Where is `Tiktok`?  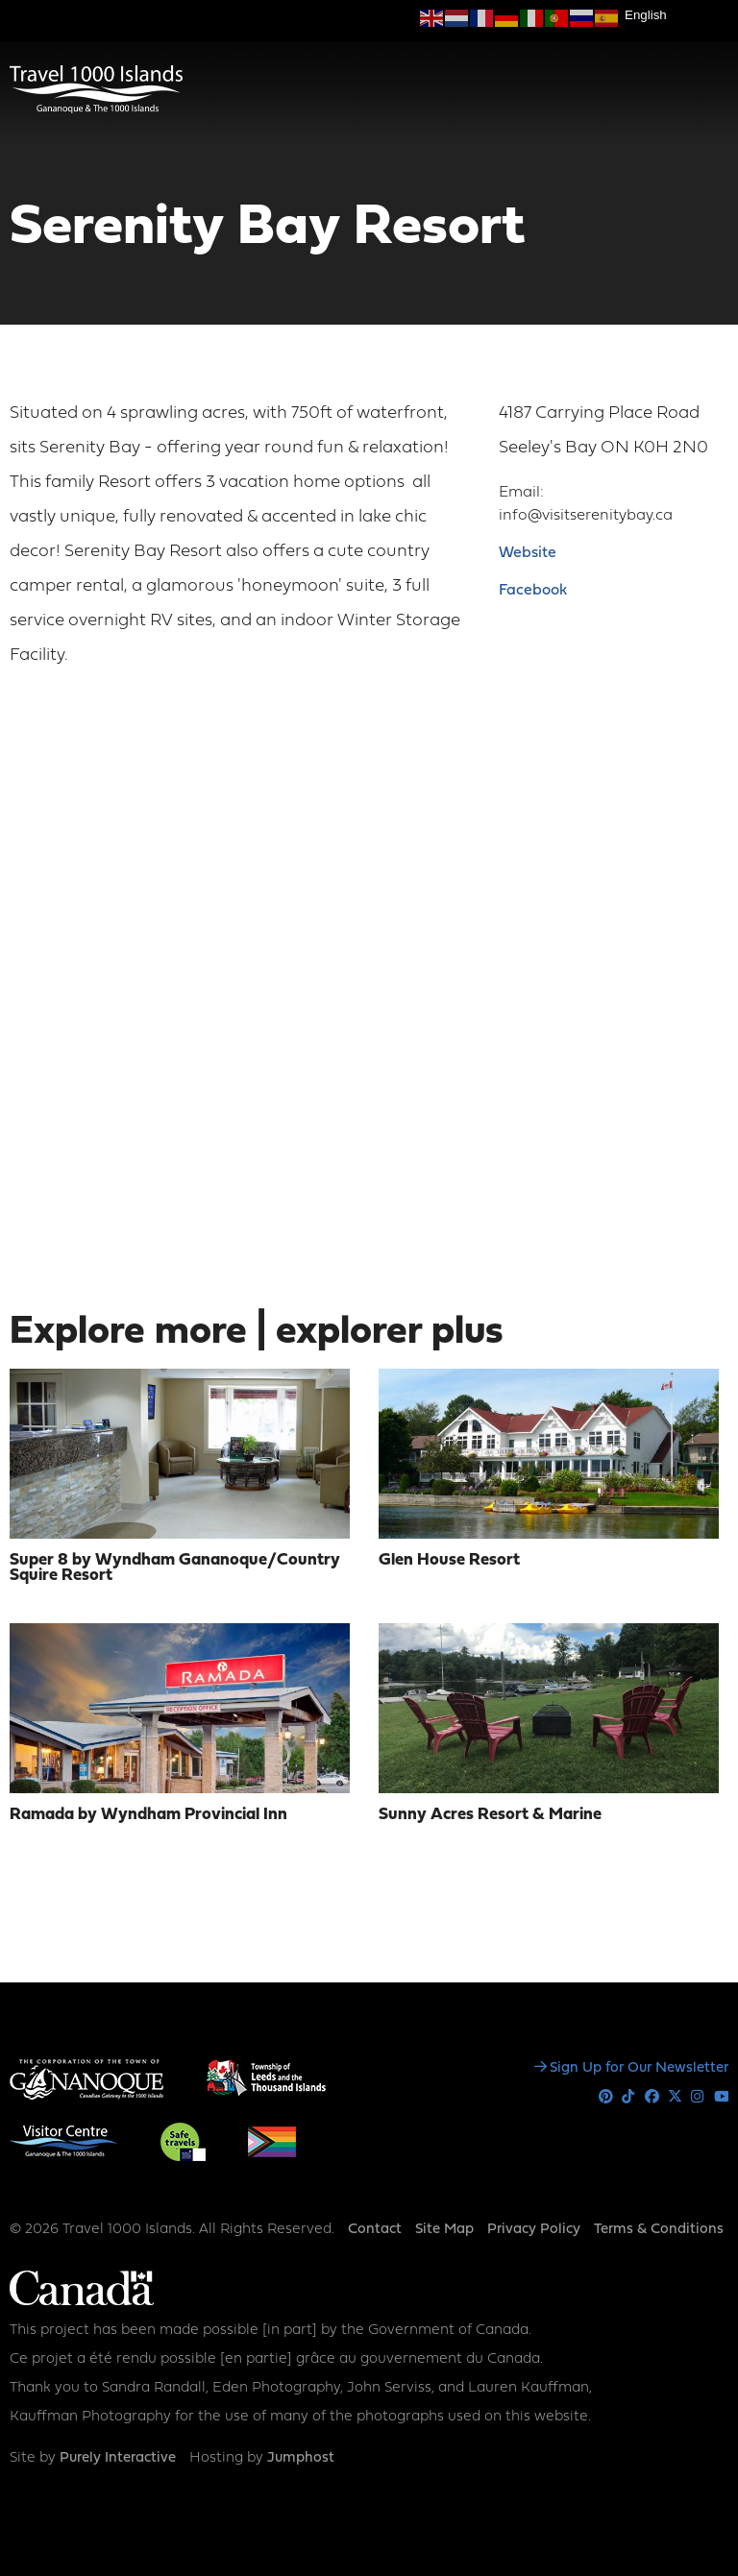
Tiktok is located at coordinates (629, 2097).